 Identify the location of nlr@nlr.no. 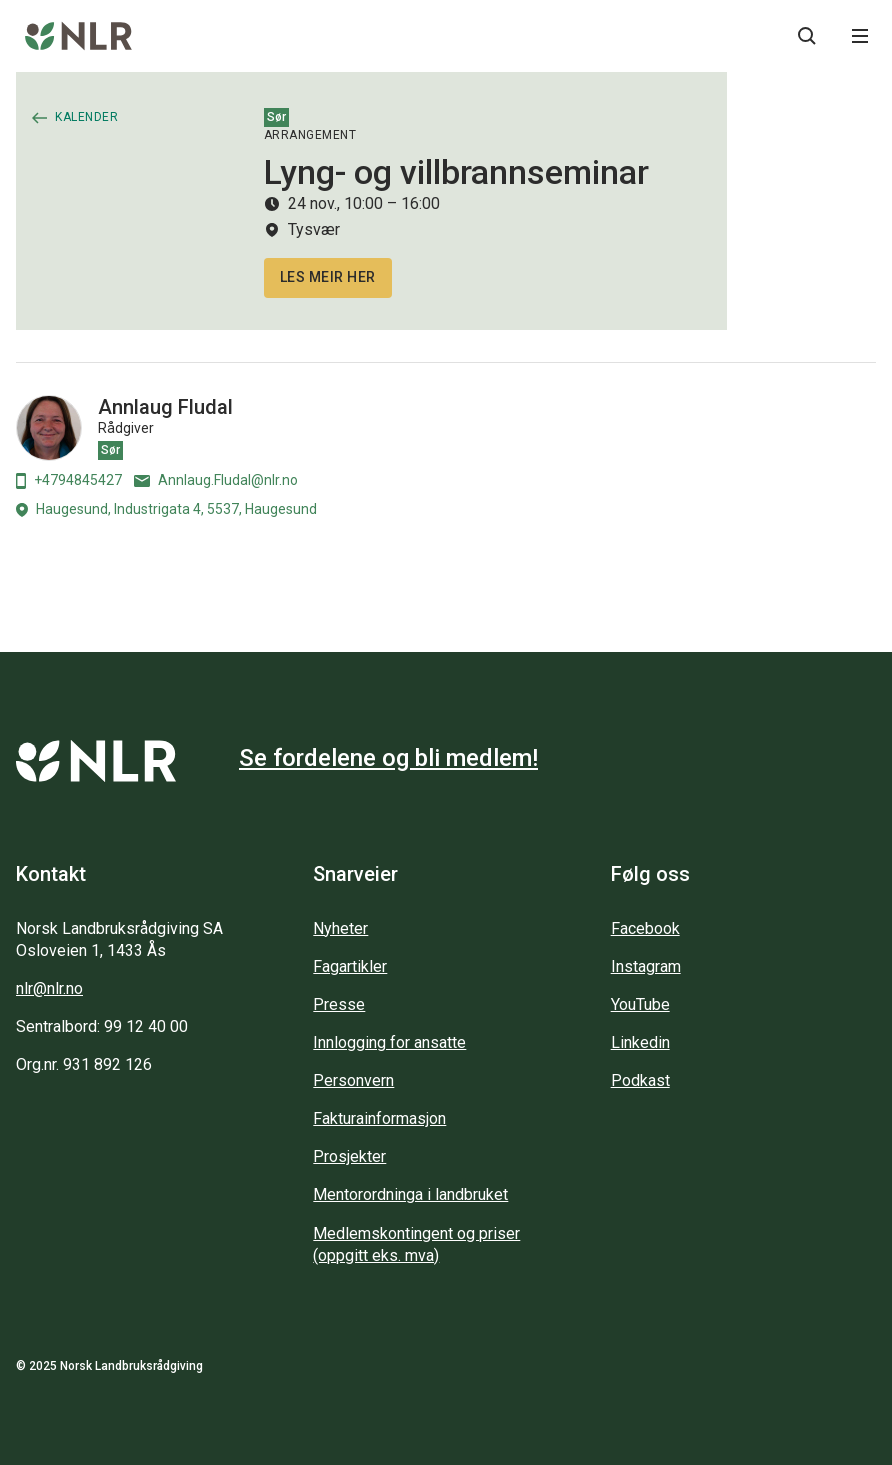
(49, 988).